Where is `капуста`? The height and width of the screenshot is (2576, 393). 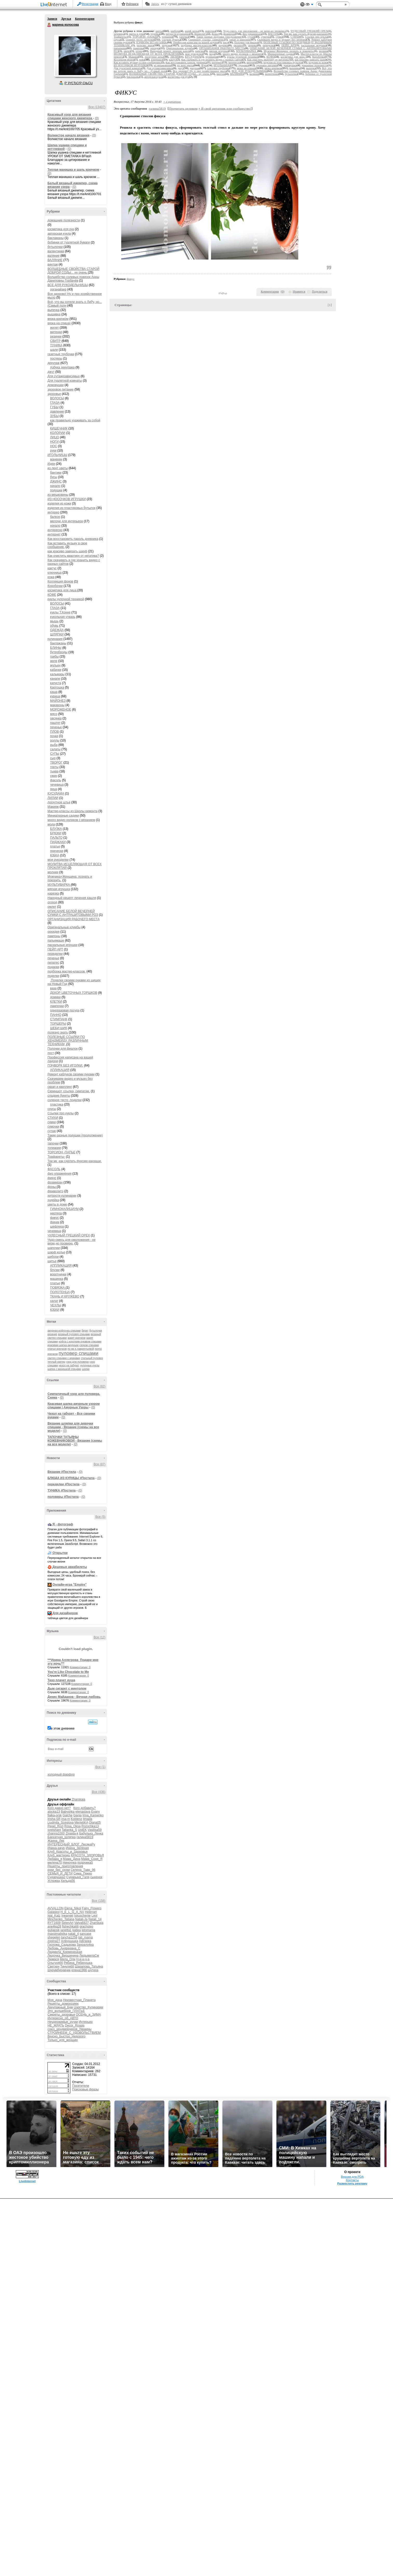
капуста is located at coordinates (55, 683).